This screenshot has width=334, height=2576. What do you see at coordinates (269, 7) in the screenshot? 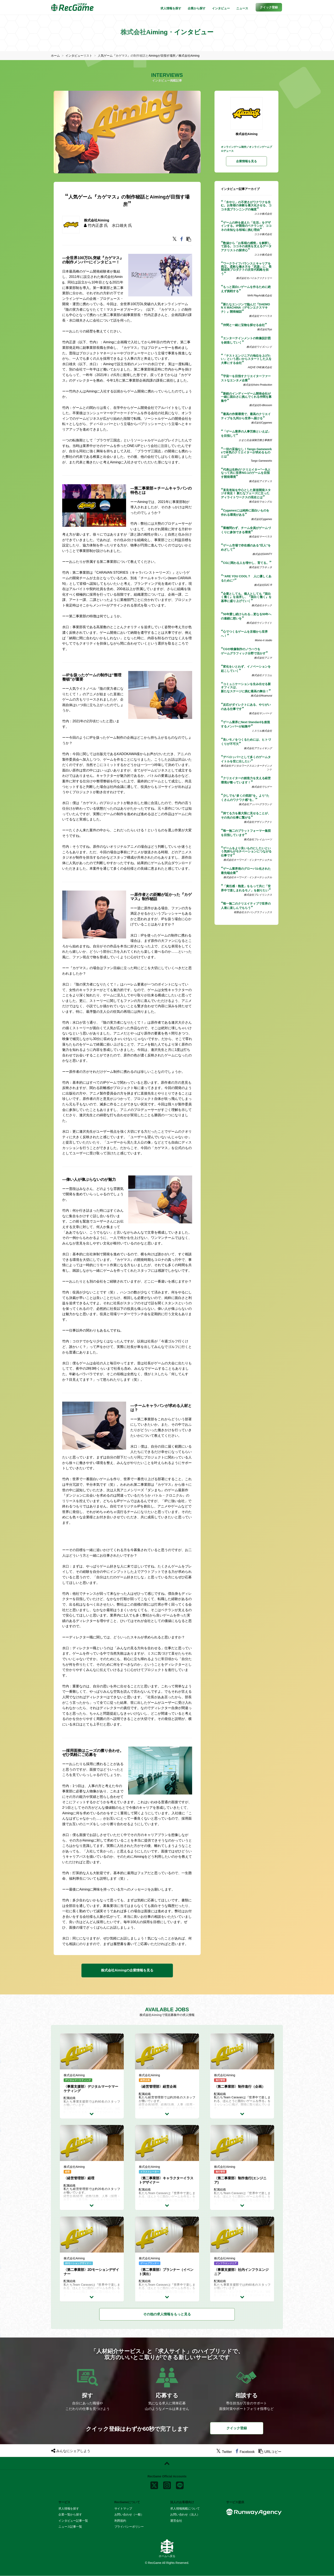
I see `[button]` at bounding box center [269, 7].